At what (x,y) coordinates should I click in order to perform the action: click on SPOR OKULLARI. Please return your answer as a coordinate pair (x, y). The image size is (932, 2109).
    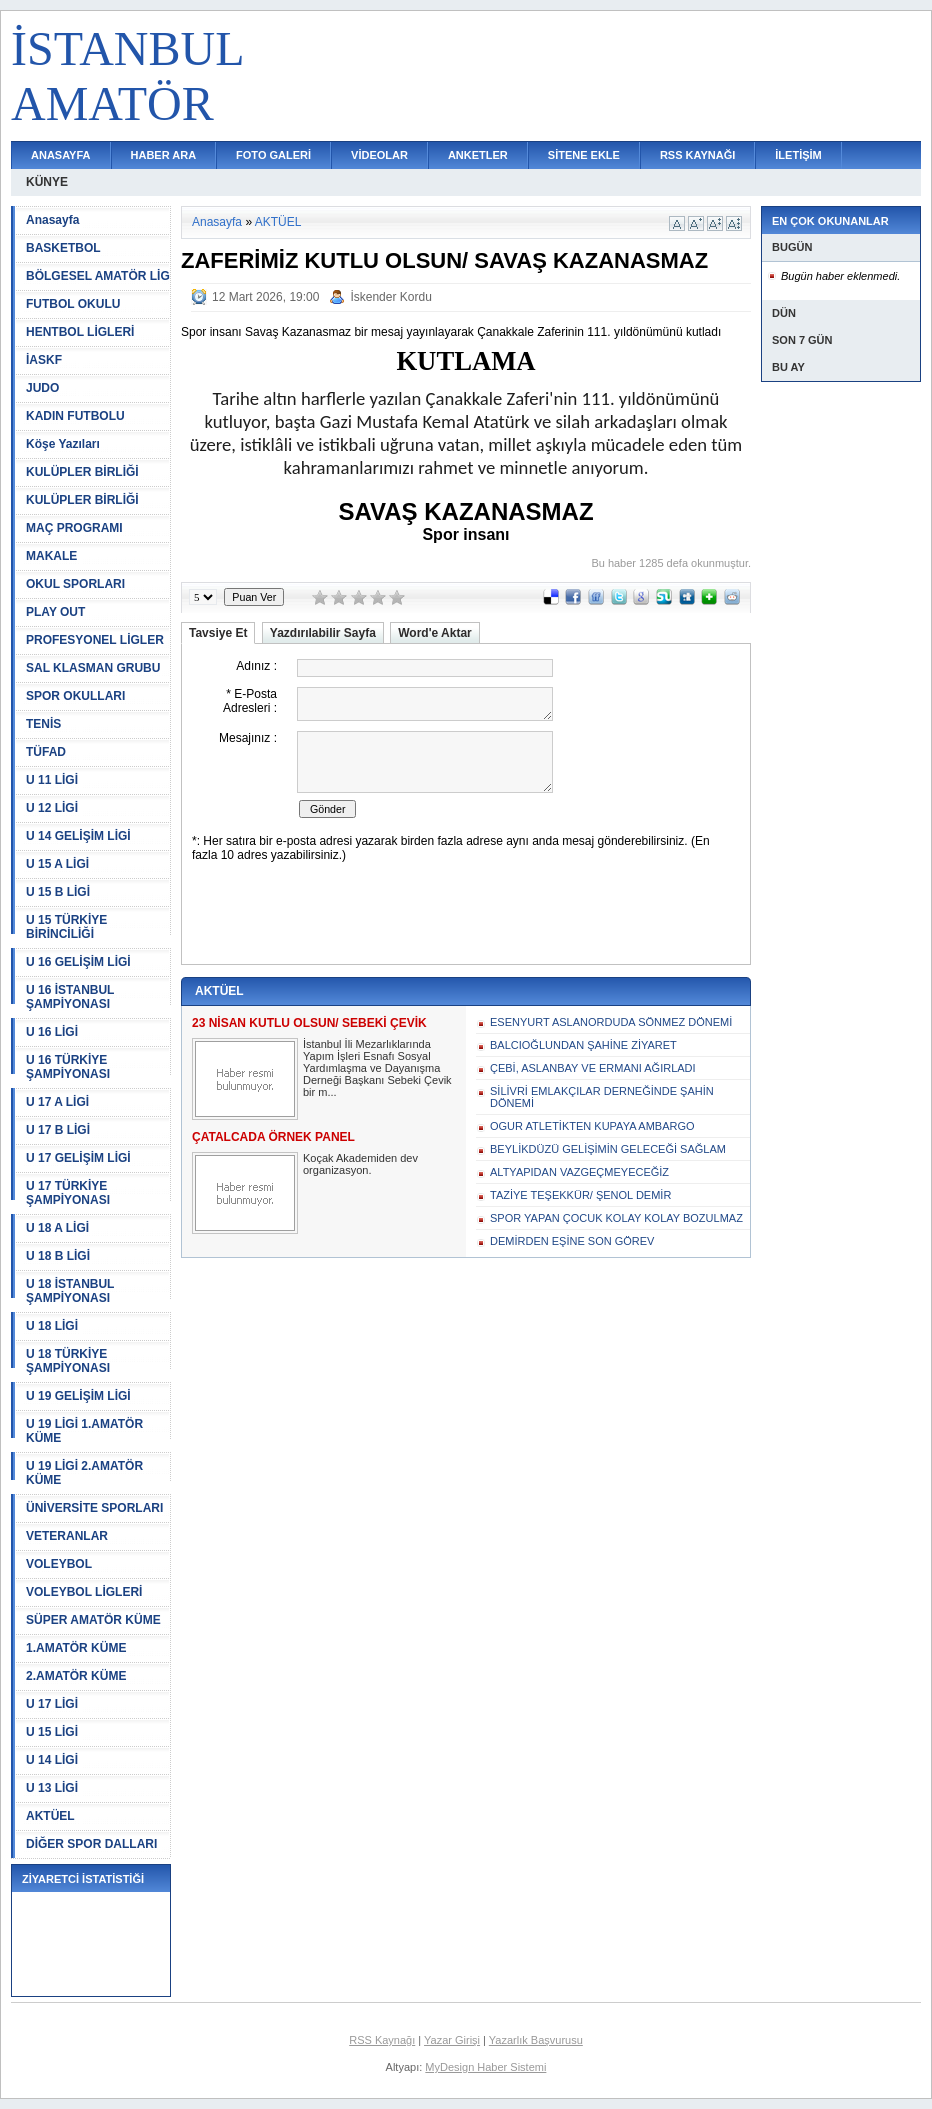
    Looking at the image, I should click on (75, 696).